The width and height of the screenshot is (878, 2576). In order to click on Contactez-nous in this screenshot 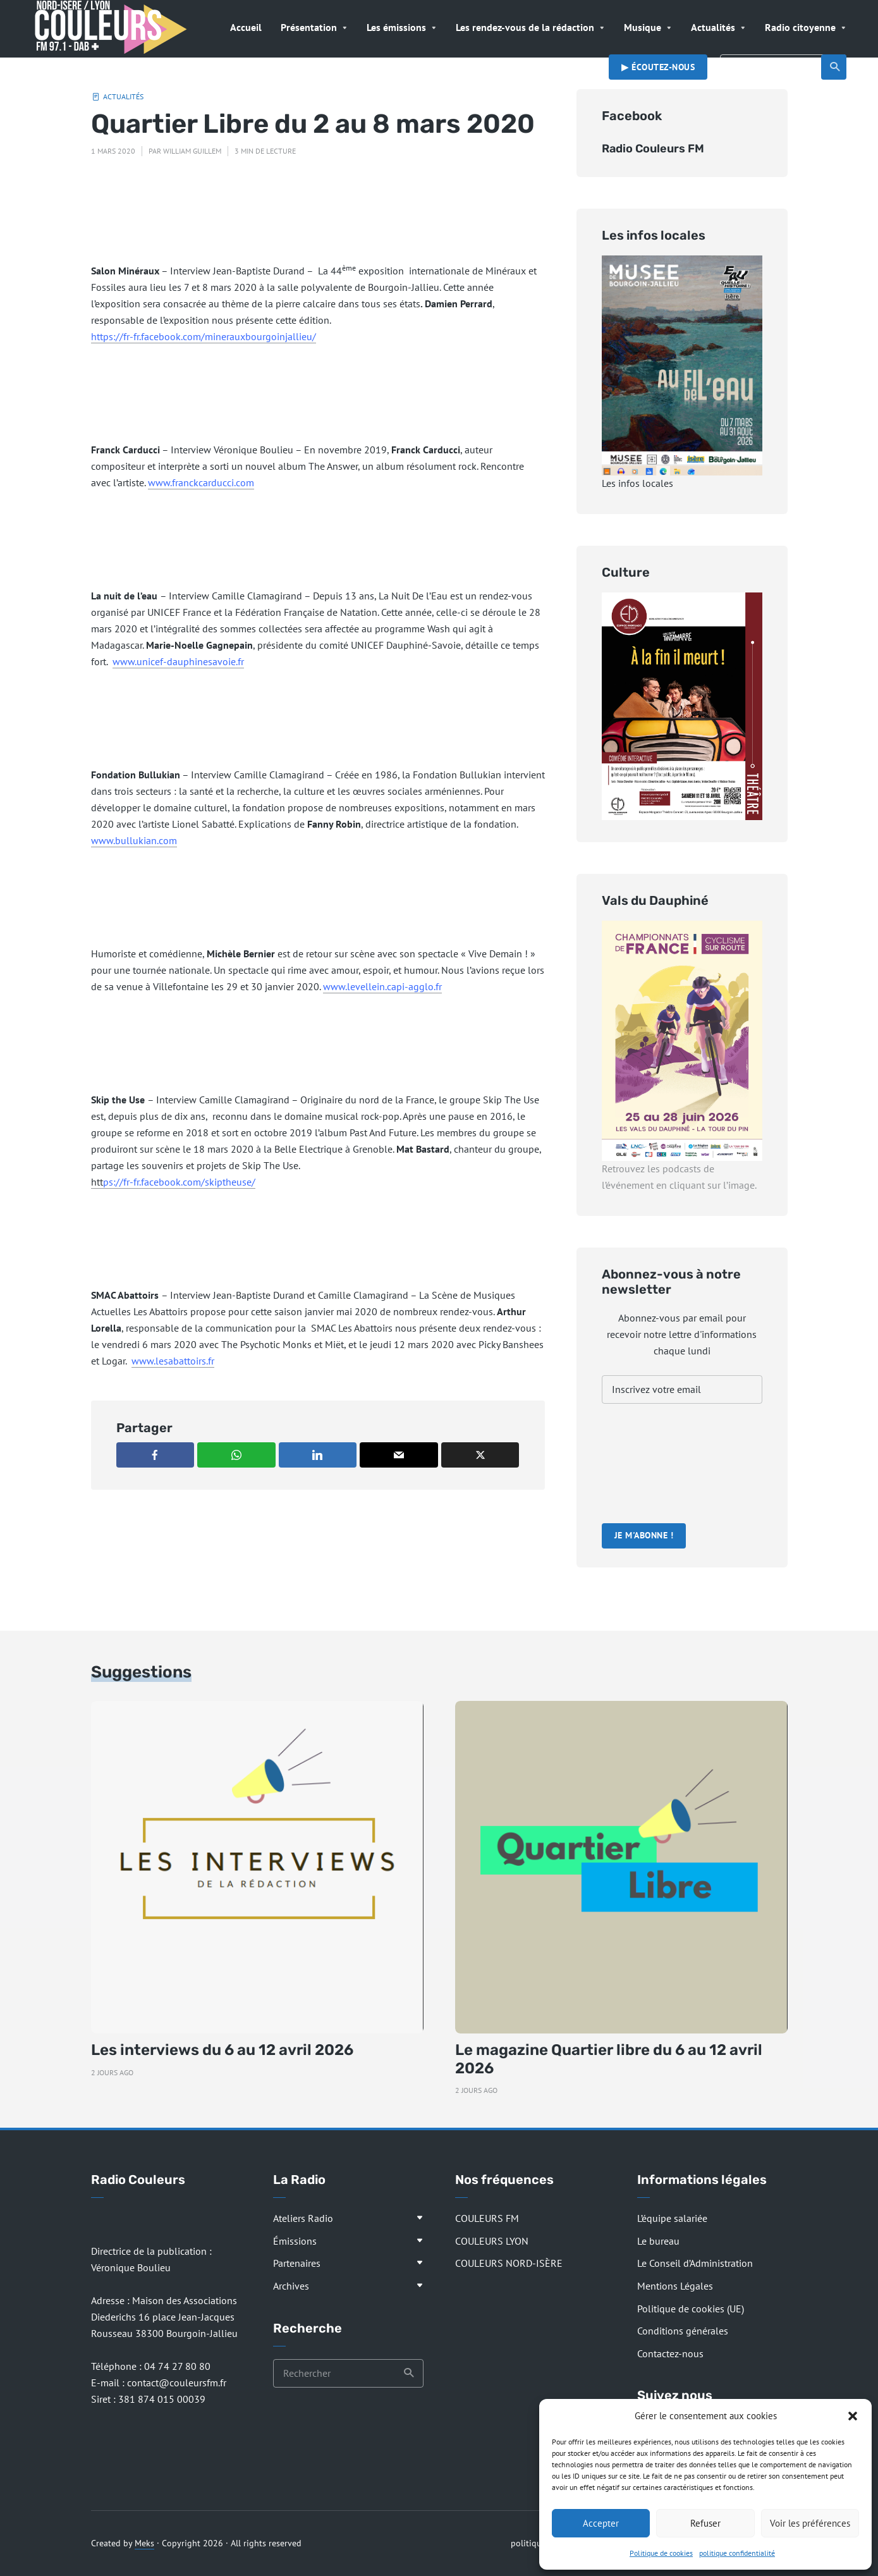, I will do `click(670, 2353)`.